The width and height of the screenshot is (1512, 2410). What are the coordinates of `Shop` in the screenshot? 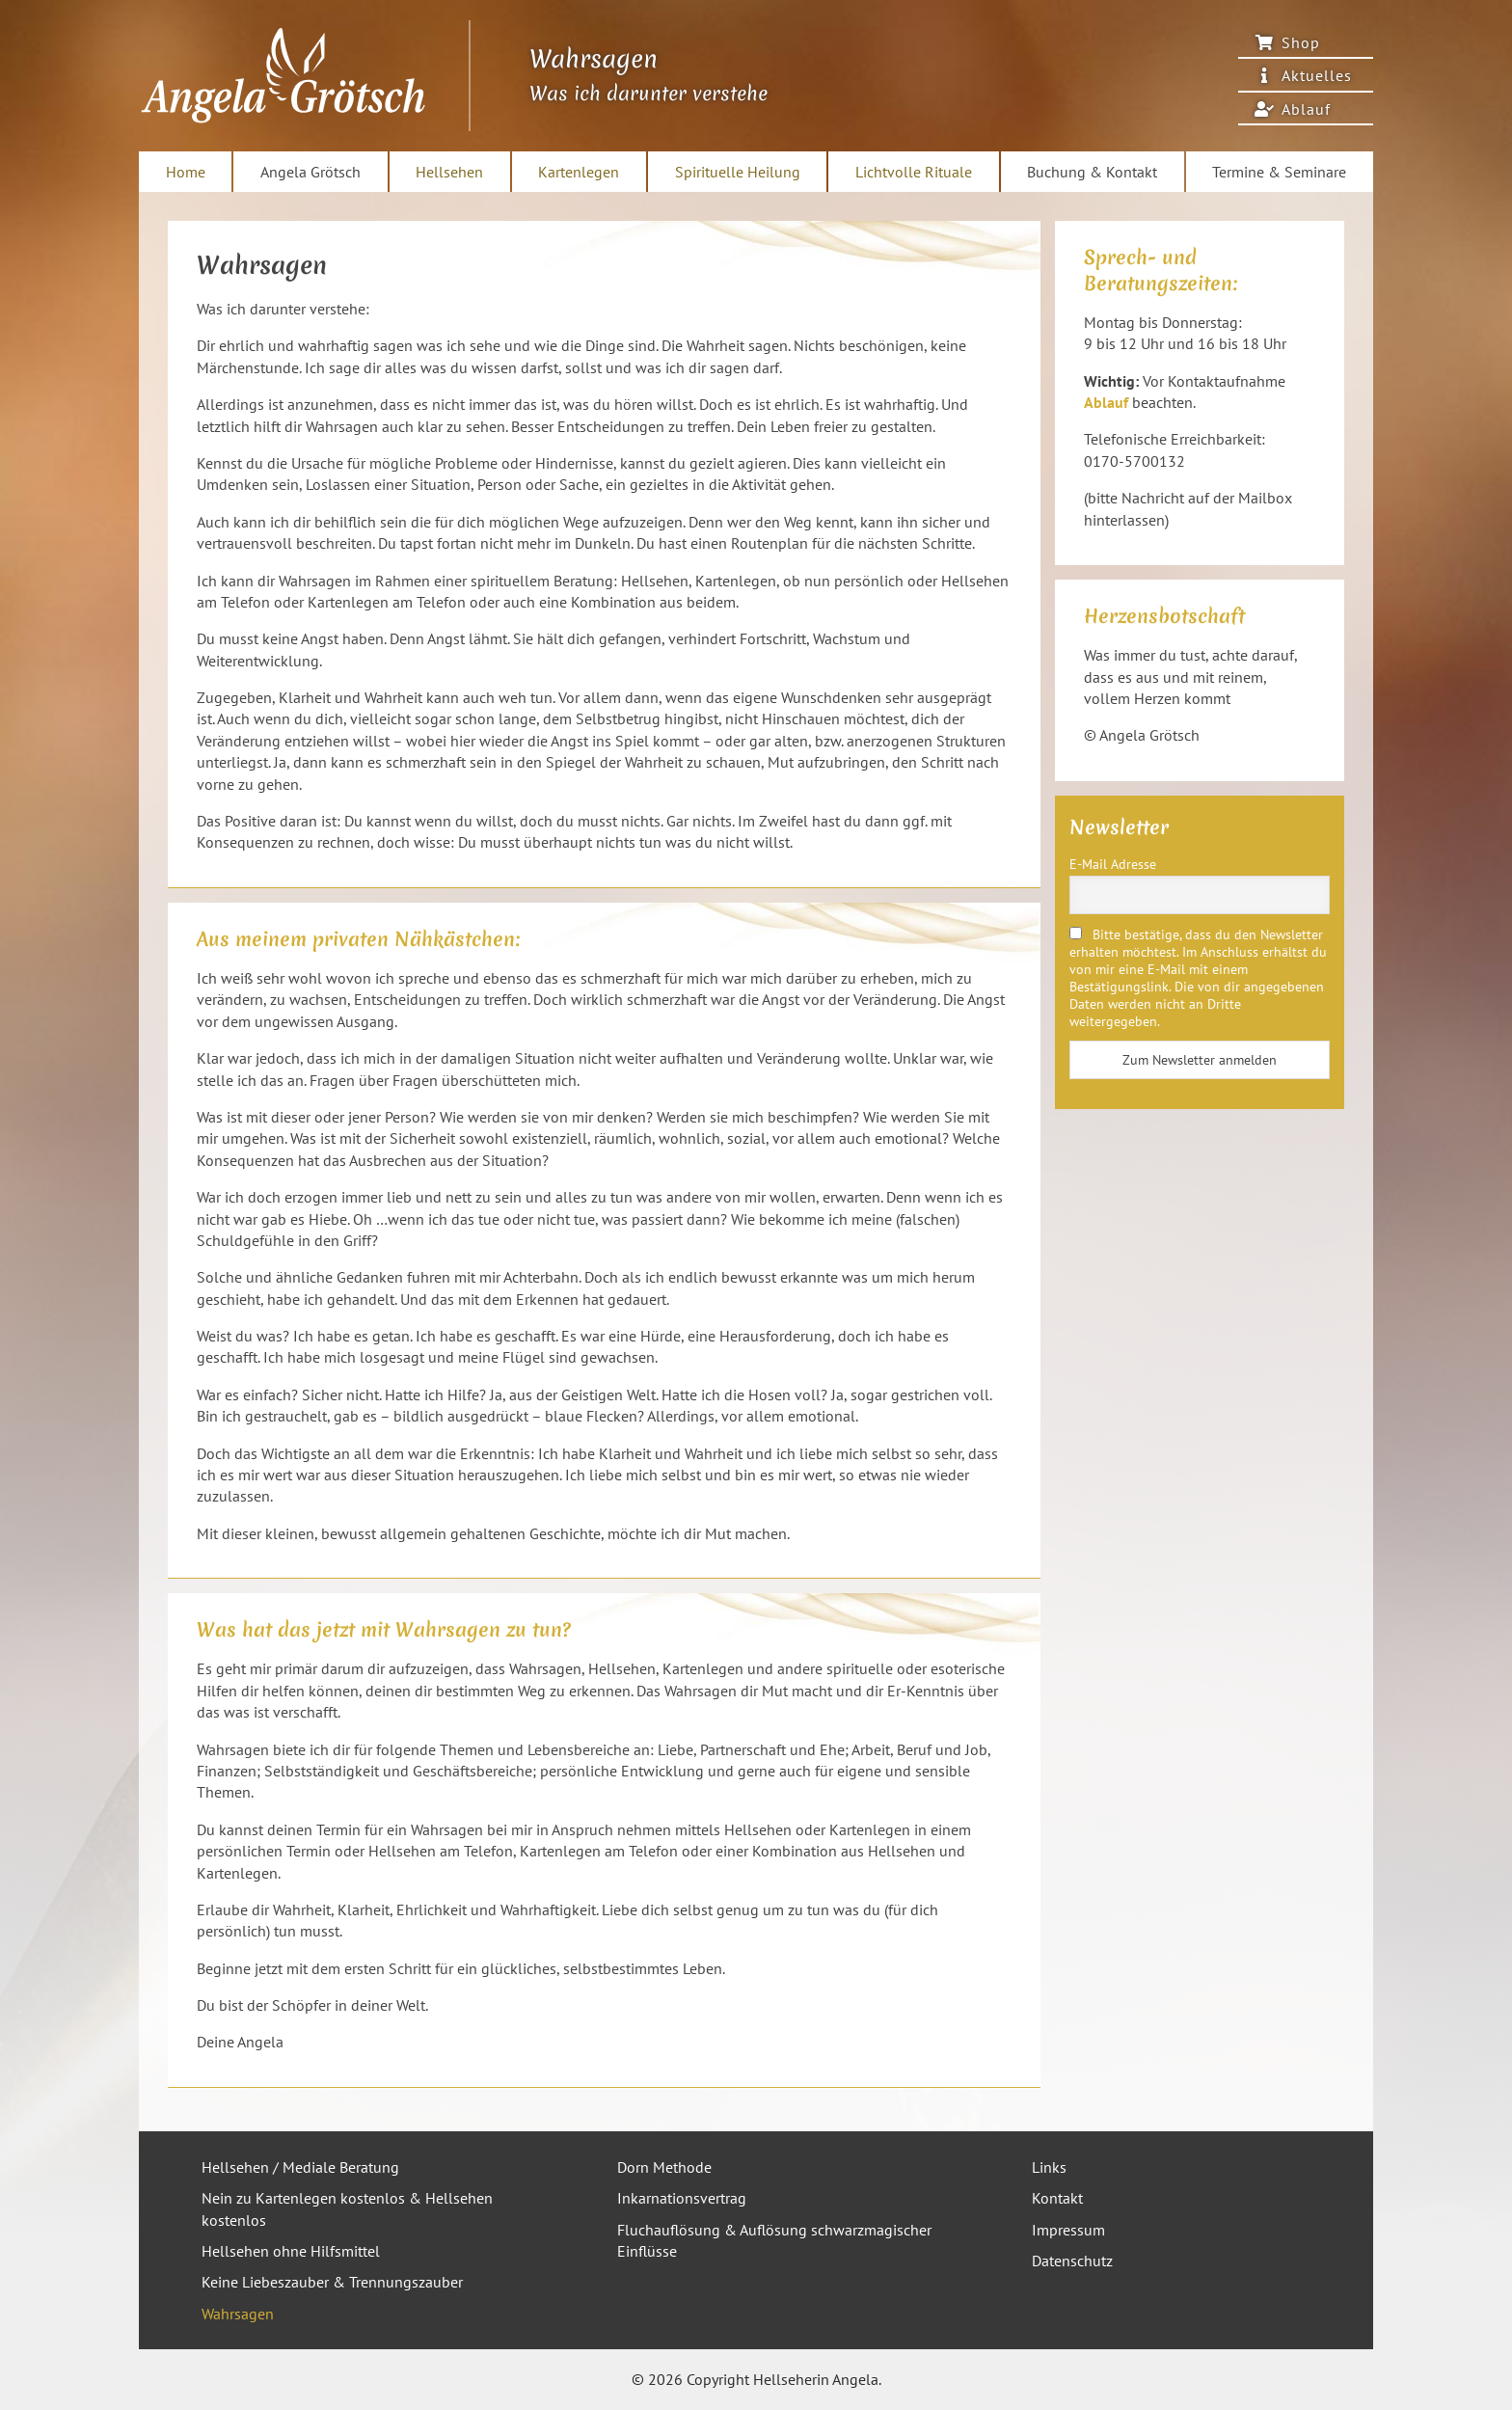 It's located at (1301, 42).